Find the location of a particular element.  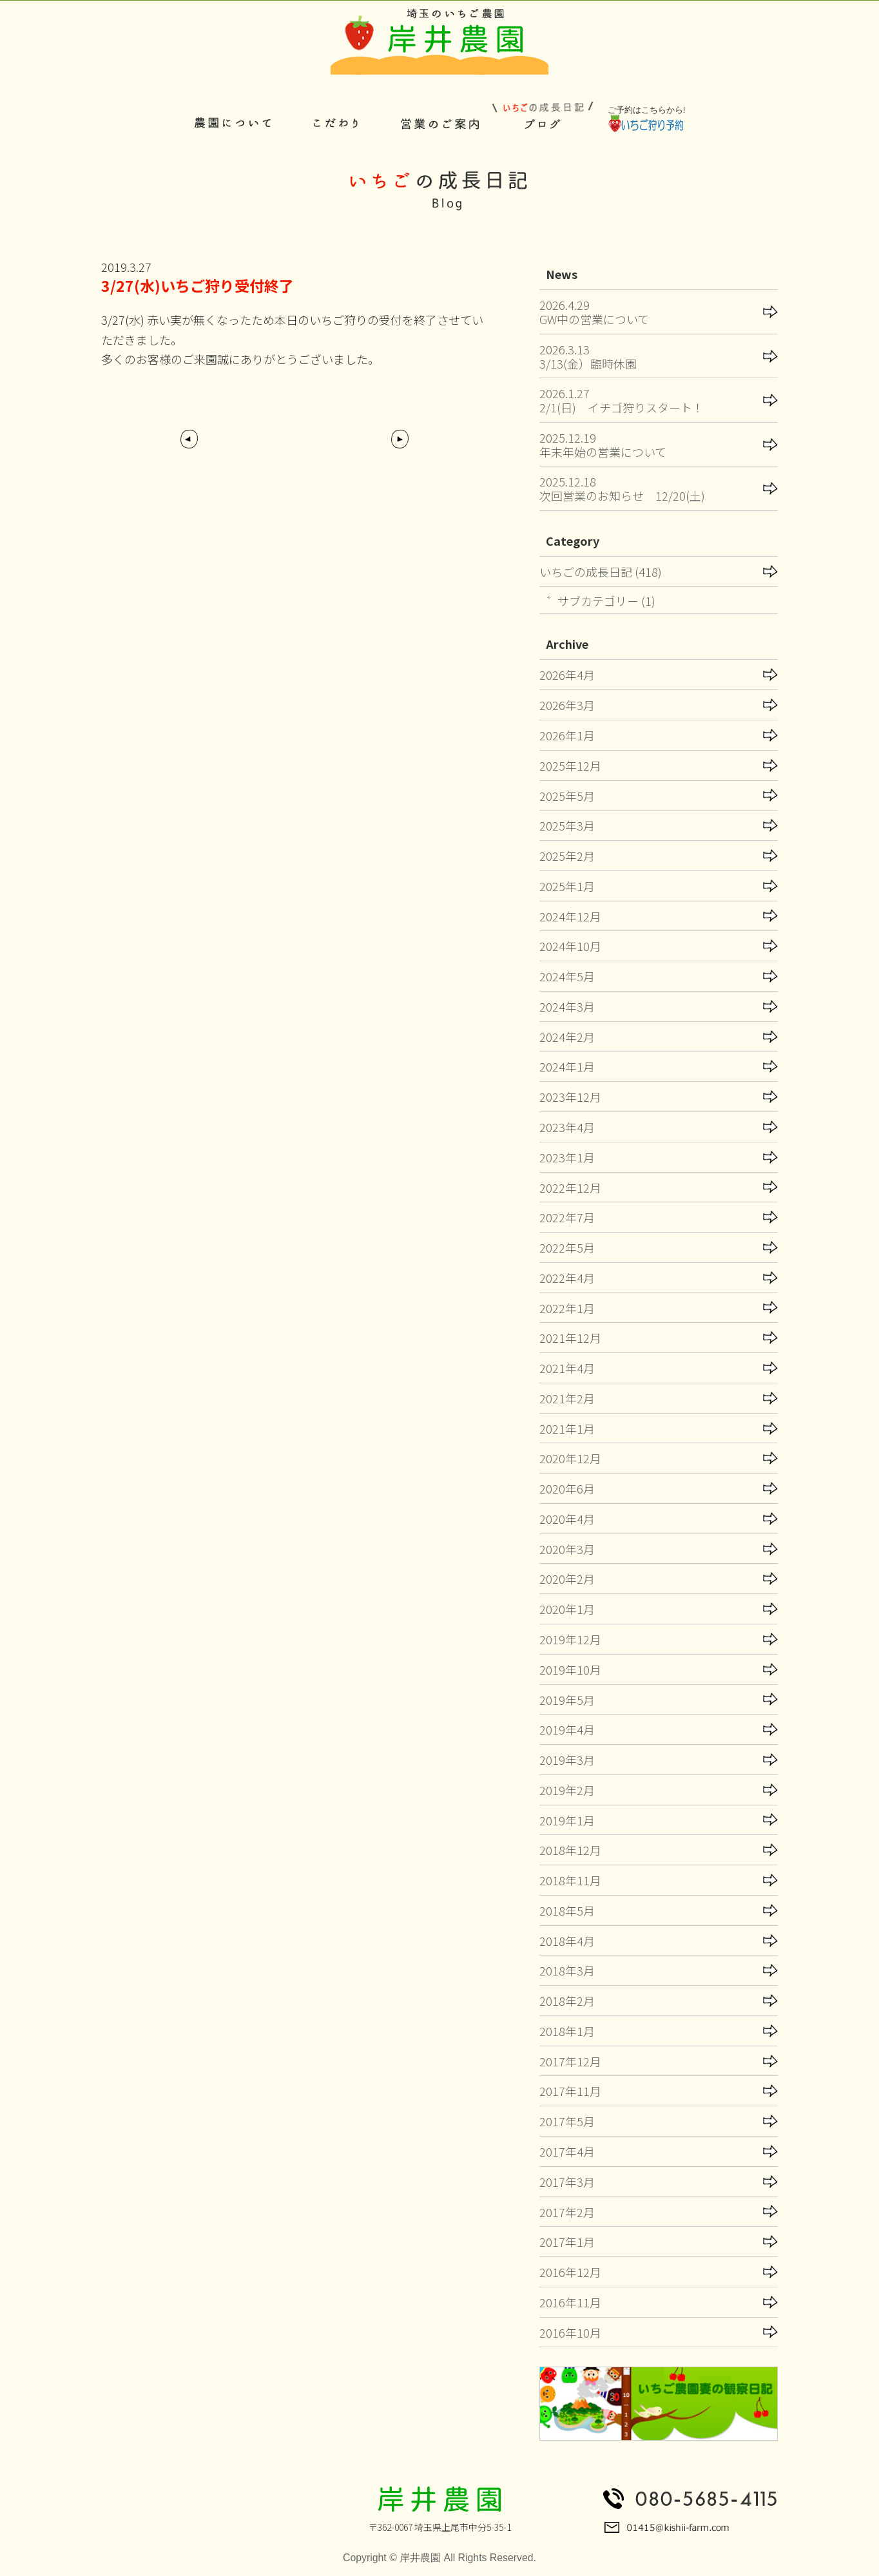

2026.3.133/13(金）臨時休園 is located at coordinates (588, 356).